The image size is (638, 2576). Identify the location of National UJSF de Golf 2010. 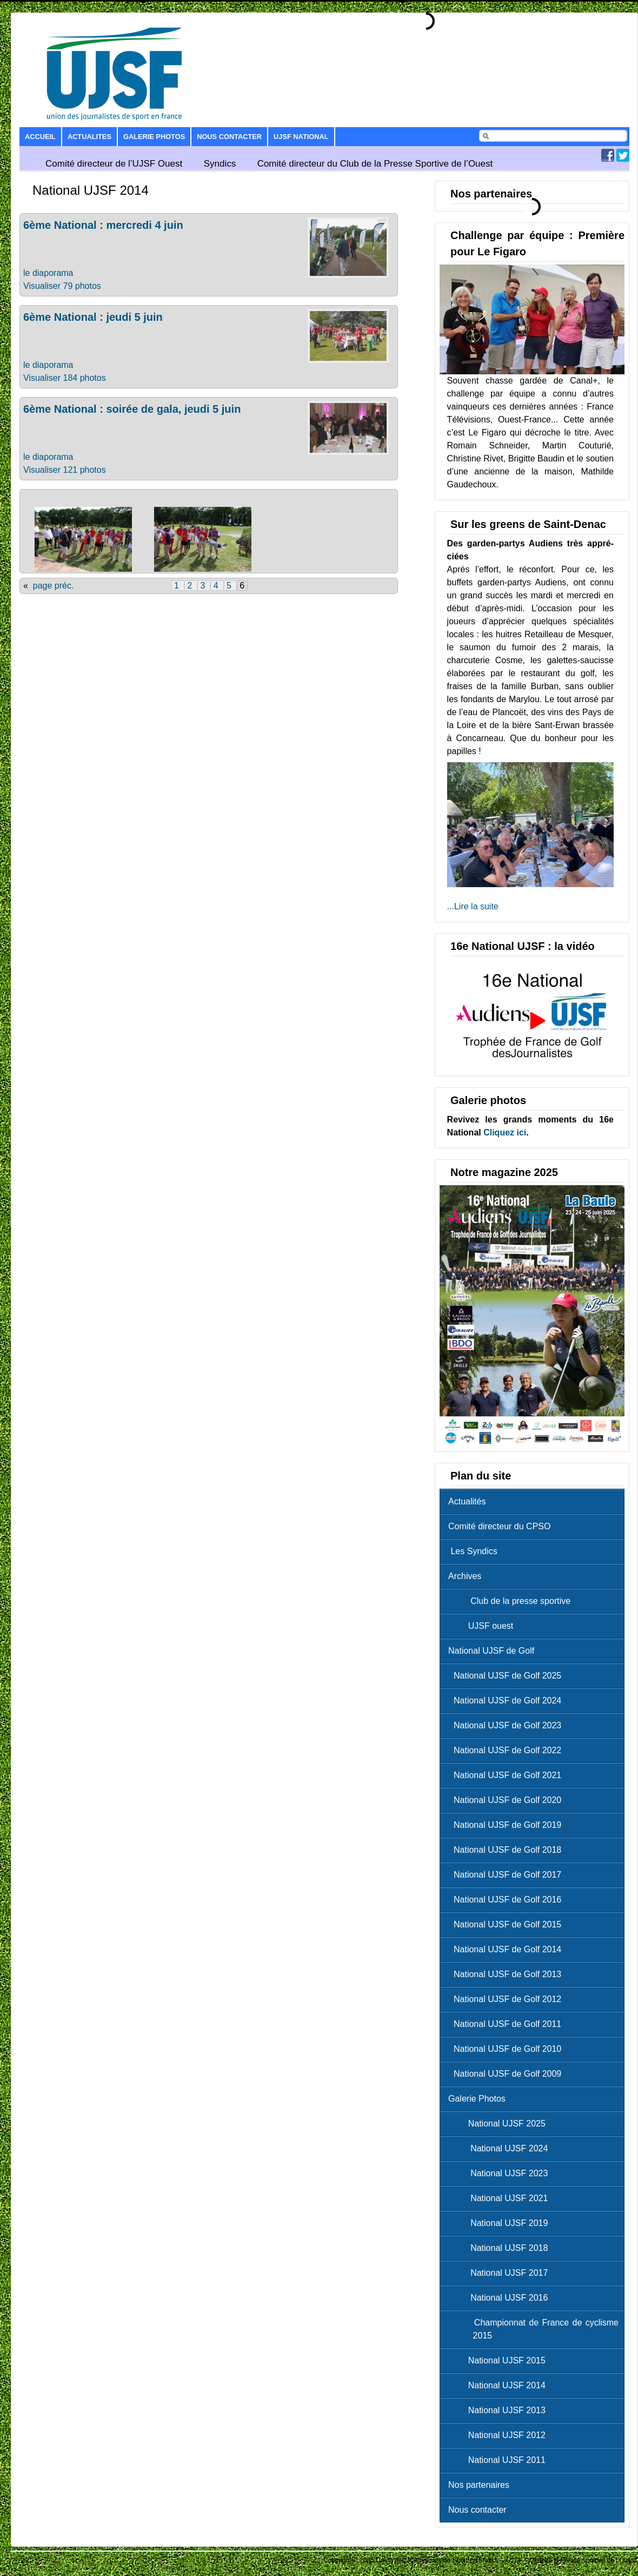
(507, 2048).